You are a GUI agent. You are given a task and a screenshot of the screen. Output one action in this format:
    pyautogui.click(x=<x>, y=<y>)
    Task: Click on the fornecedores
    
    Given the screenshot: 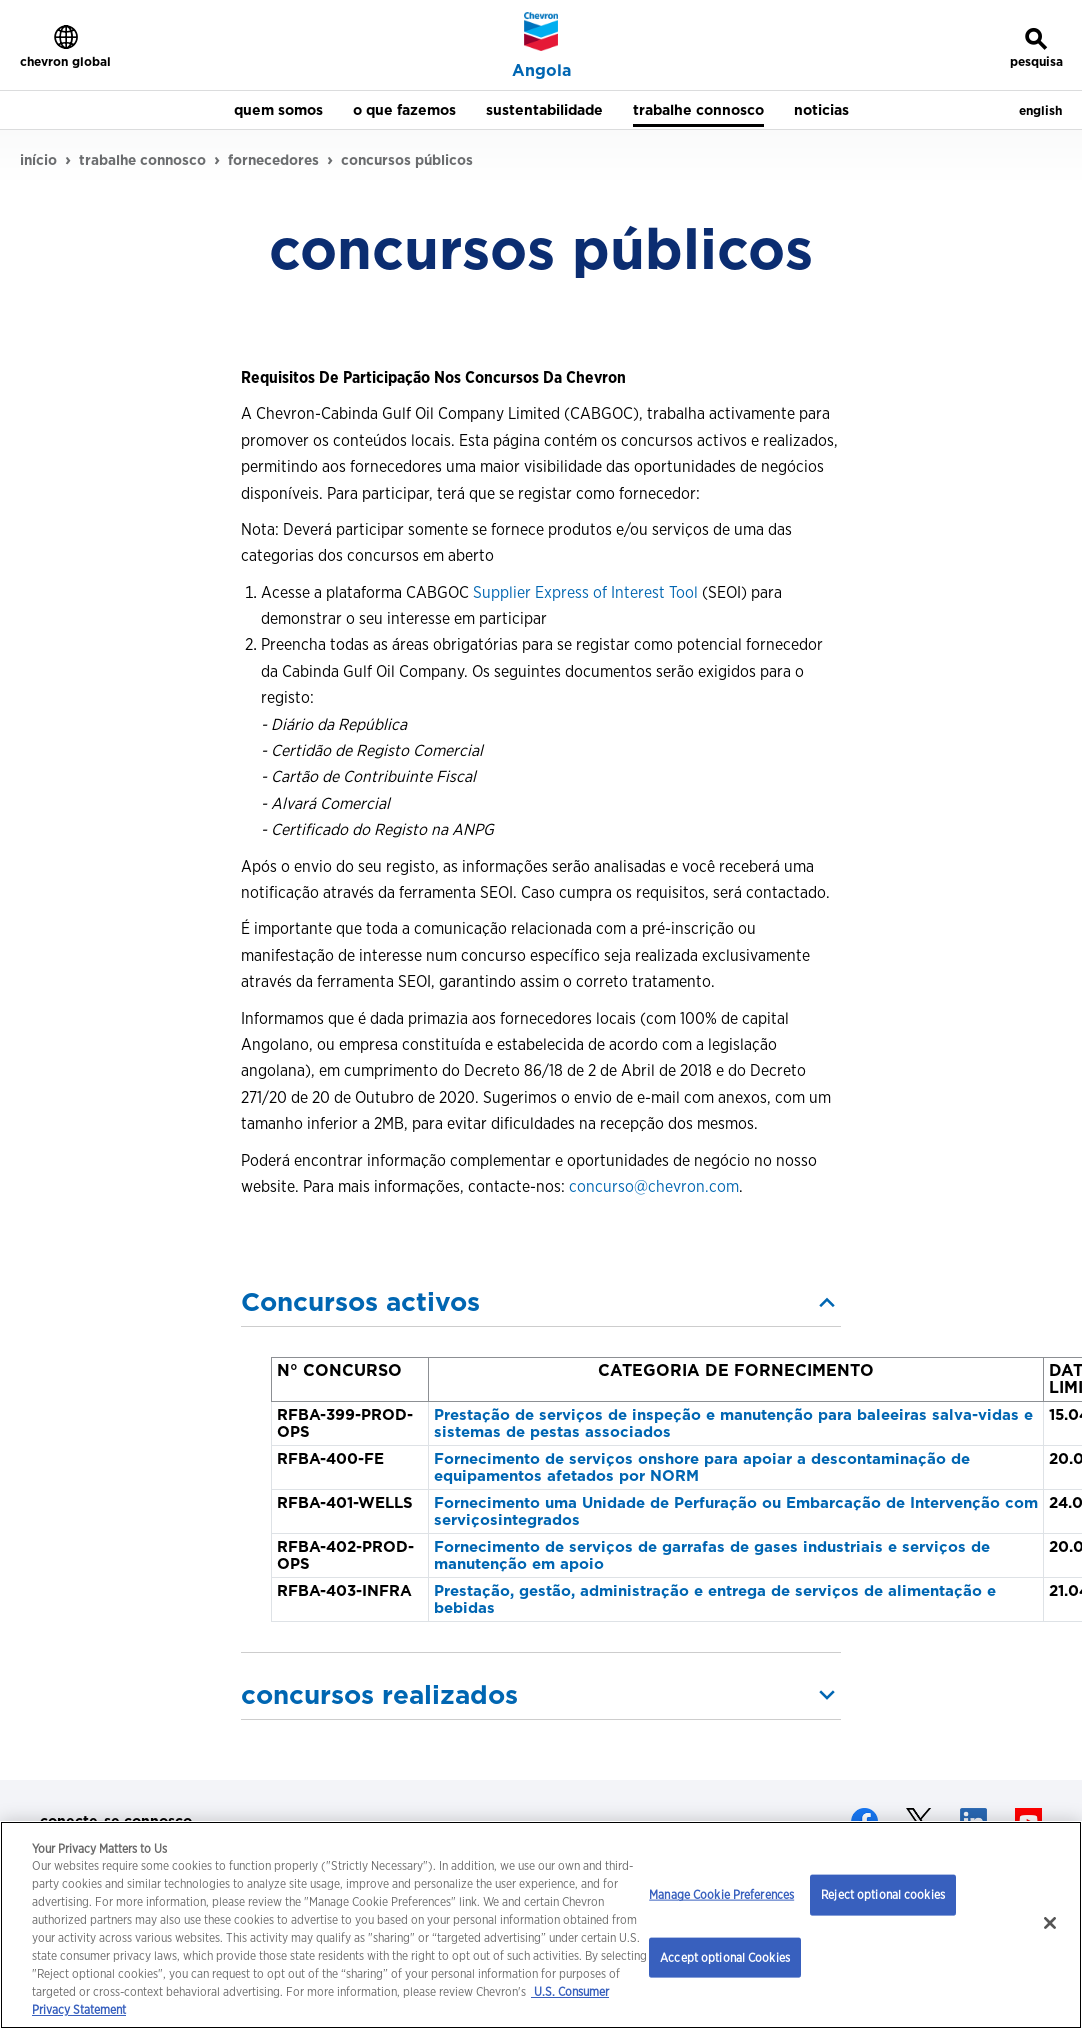 What is the action you would take?
    pyautogui.click(x=273, y=160)
    